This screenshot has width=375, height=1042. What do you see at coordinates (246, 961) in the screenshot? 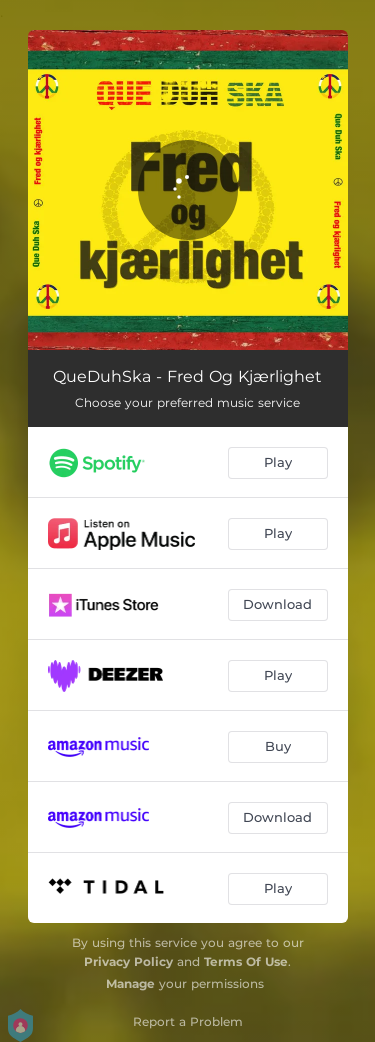
I see `Terms Of Use` at bounding box center [246, 961].